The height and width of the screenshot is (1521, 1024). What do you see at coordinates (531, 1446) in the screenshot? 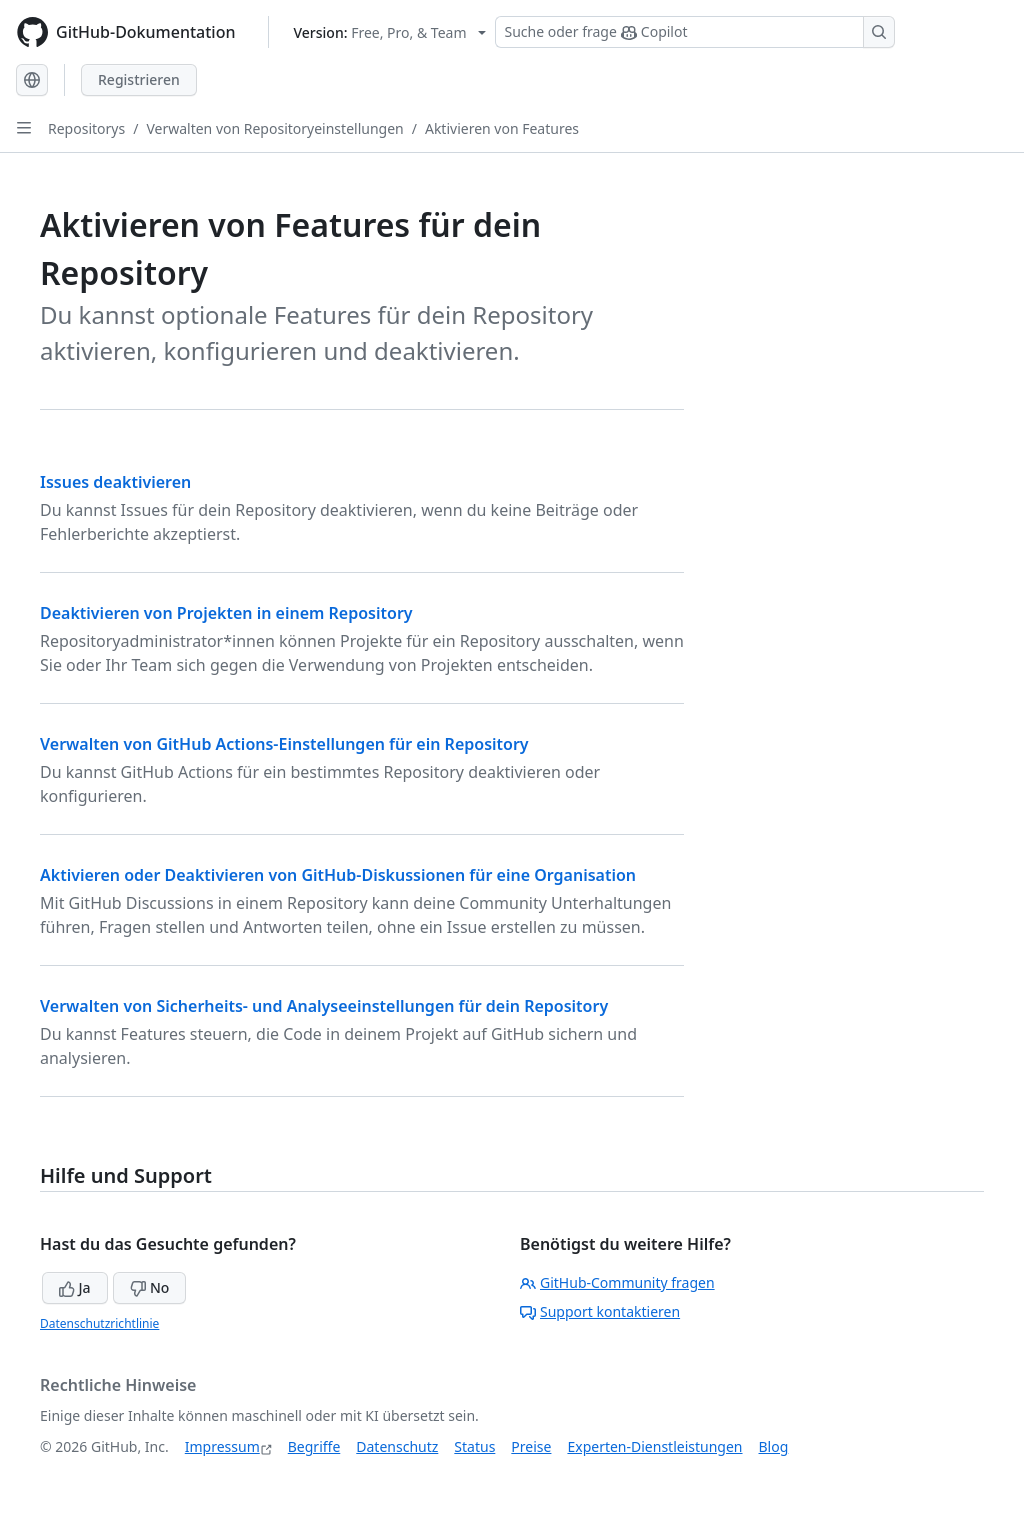
I see `Preise` at bounding box center [531, 1446].